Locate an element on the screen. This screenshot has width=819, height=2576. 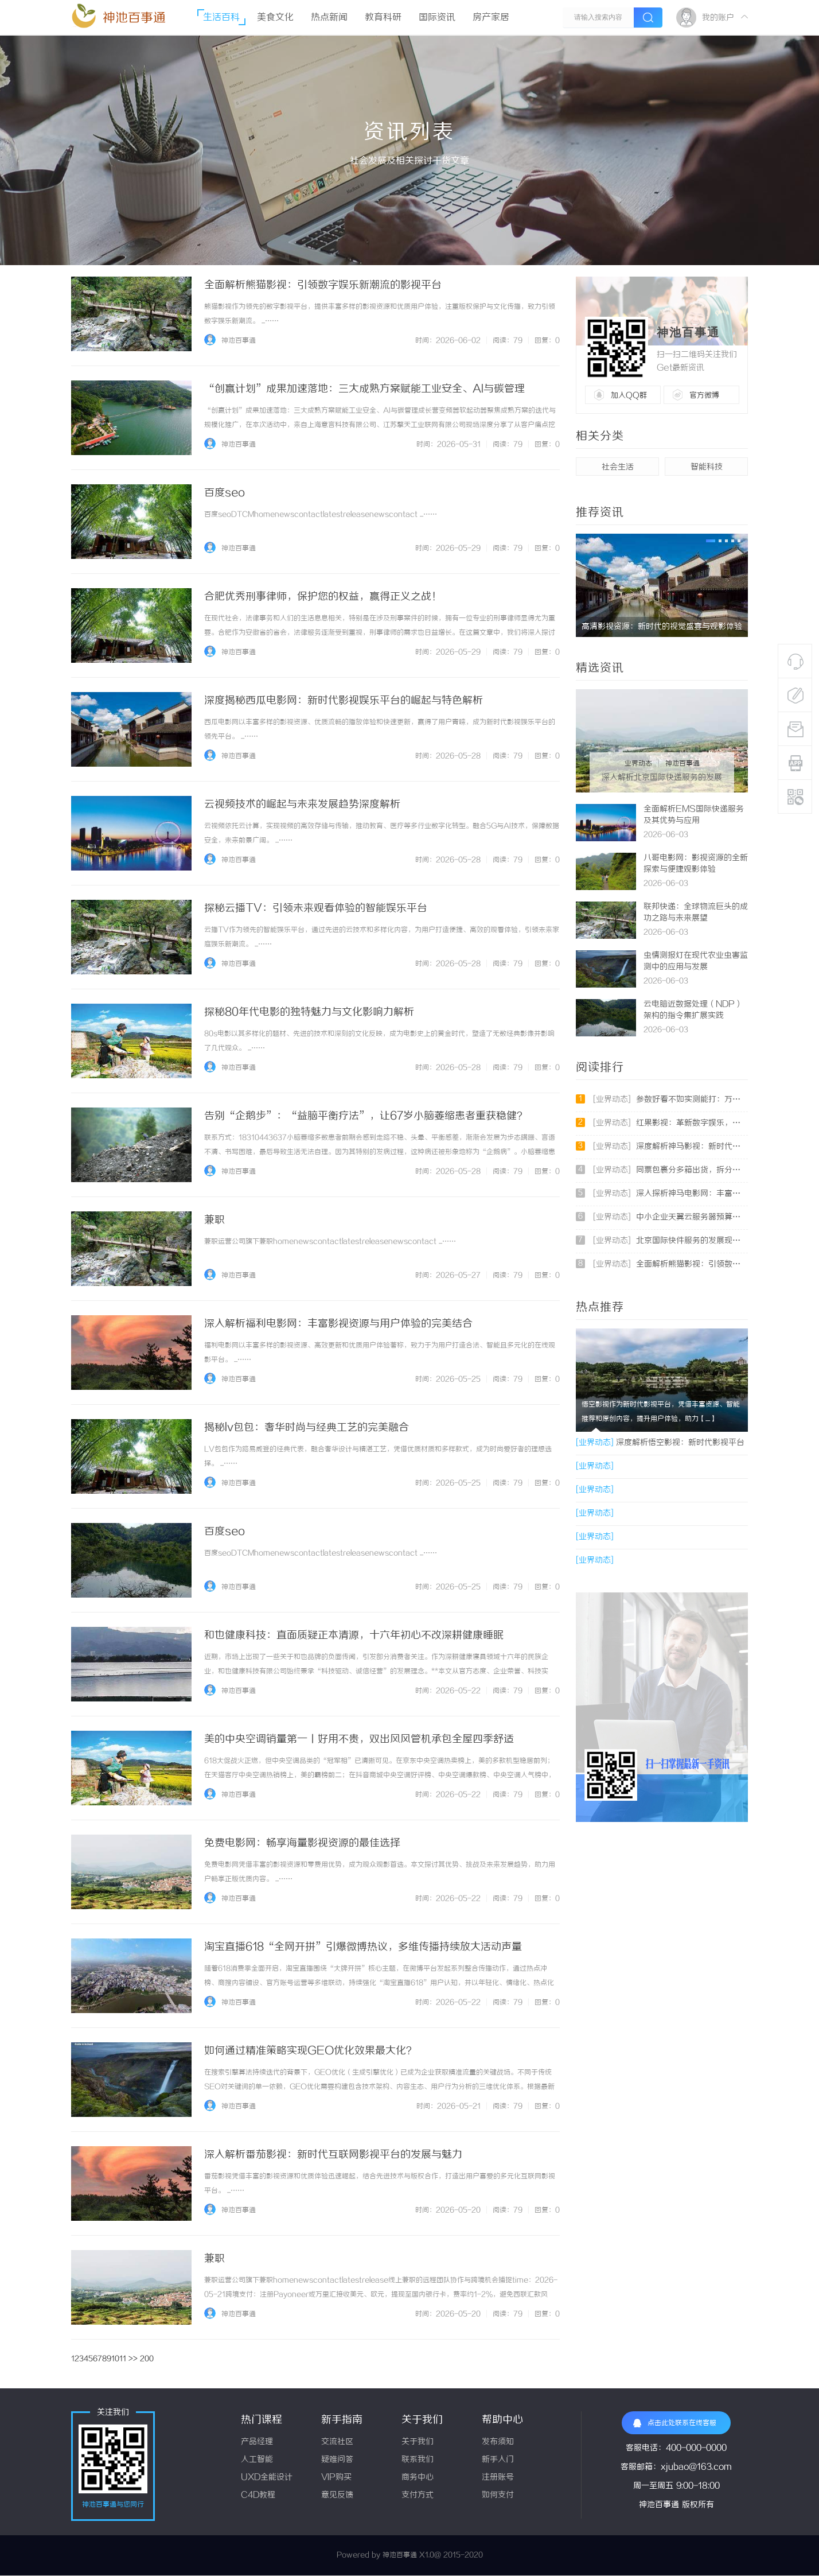
“创赢计划”成果加速落地：三大成熟方案赋能工业安全、AI与碳管理 is located at coordinates (364, 389).